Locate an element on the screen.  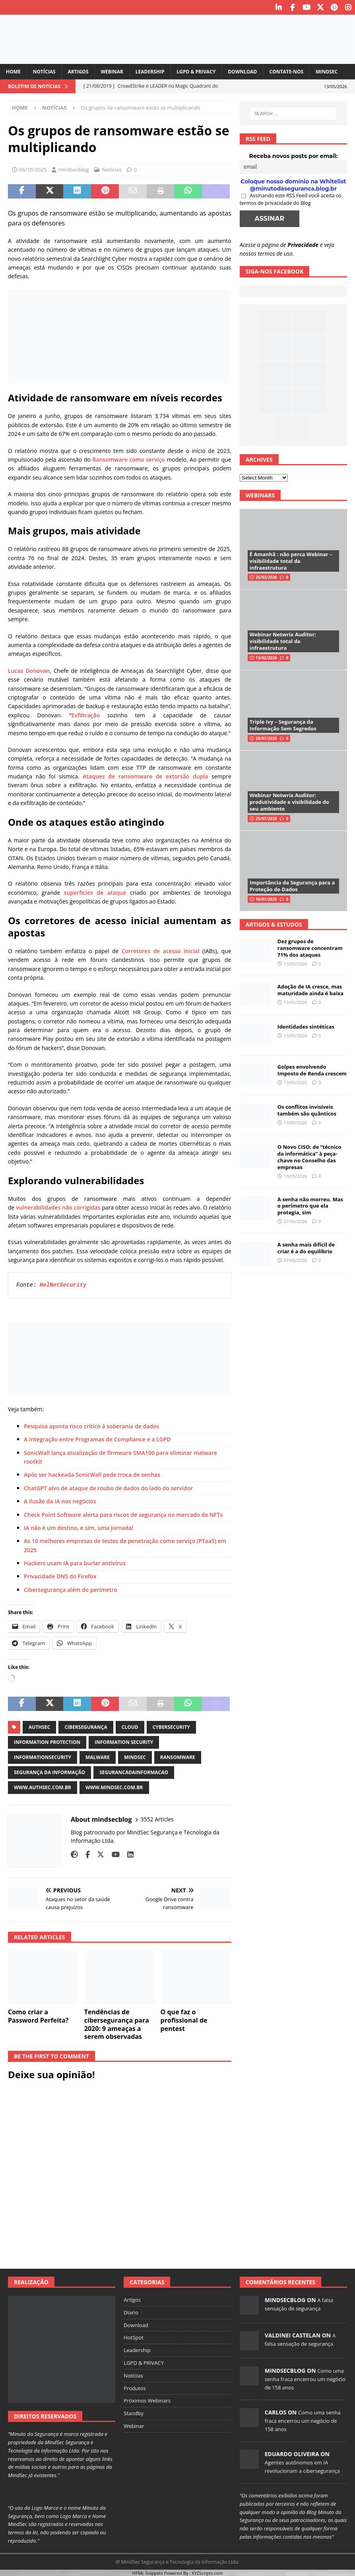
Artigos & Estudos is located at coordinates (274, 923).